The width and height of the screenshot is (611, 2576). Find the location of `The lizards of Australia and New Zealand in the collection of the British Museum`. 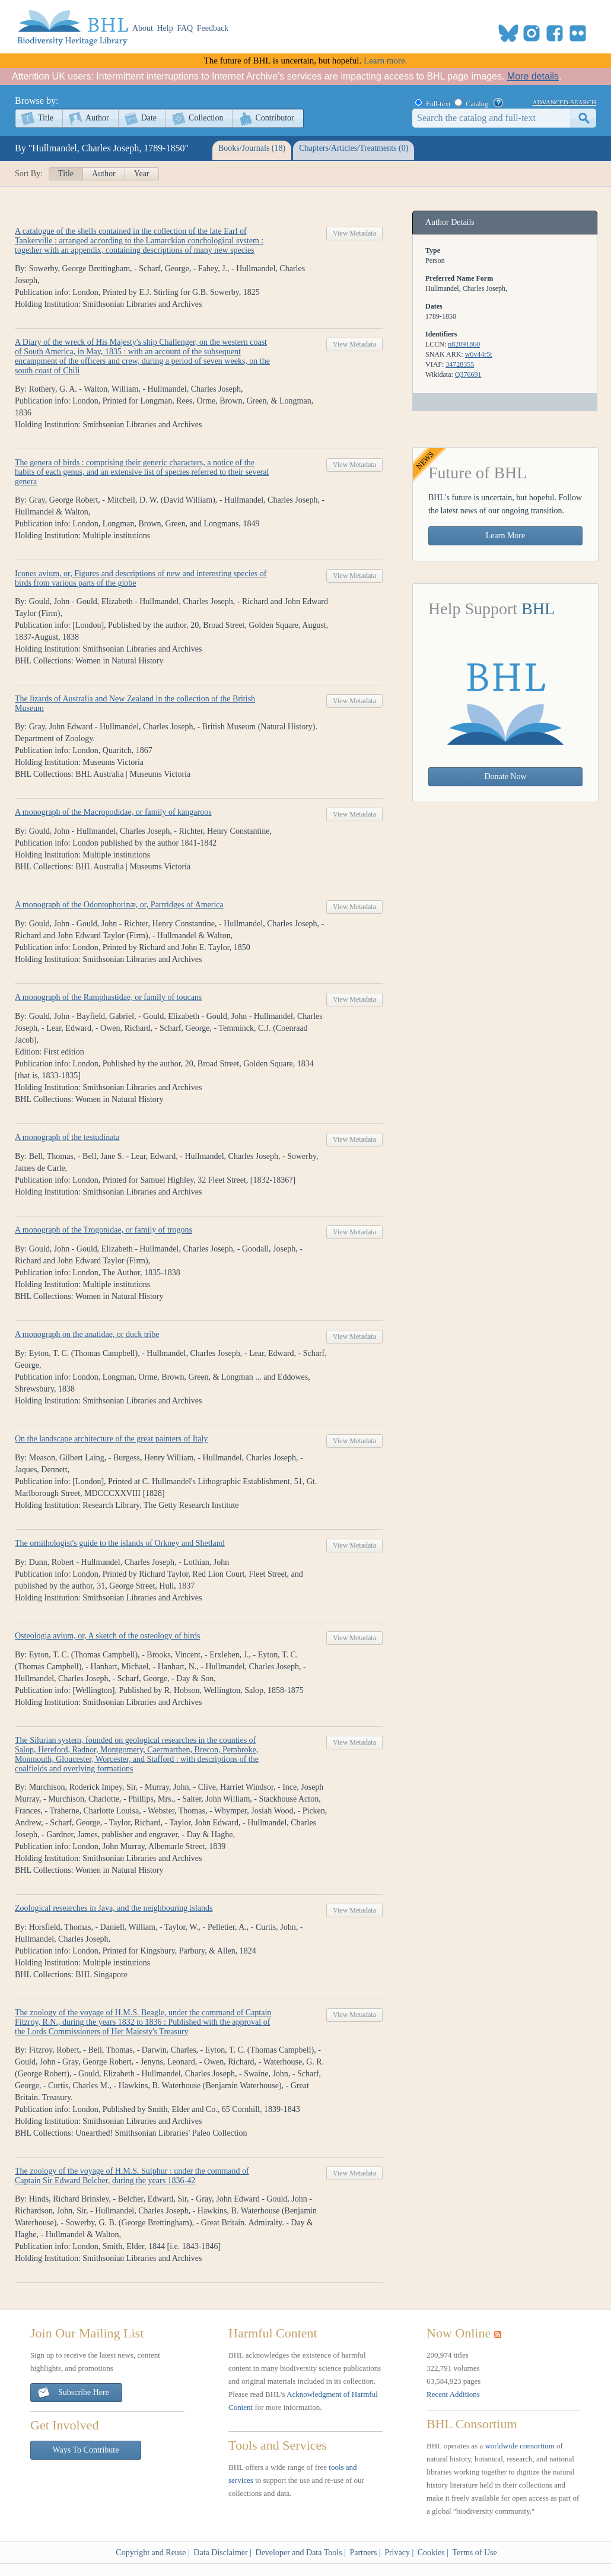

The lizards of Australia and New Zealand in the collection of the British Museum is located at coordinates (135, 703).